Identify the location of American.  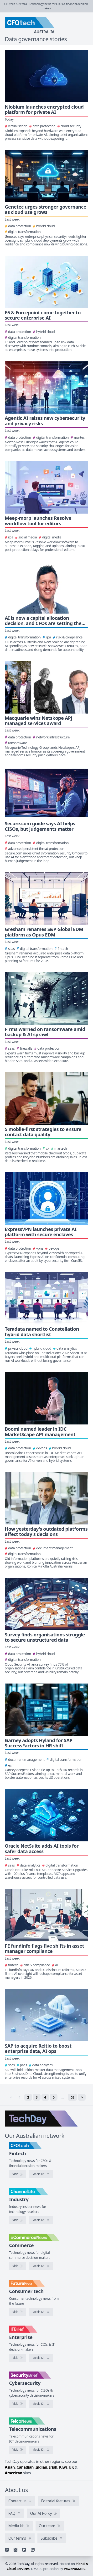
(13, 2473).